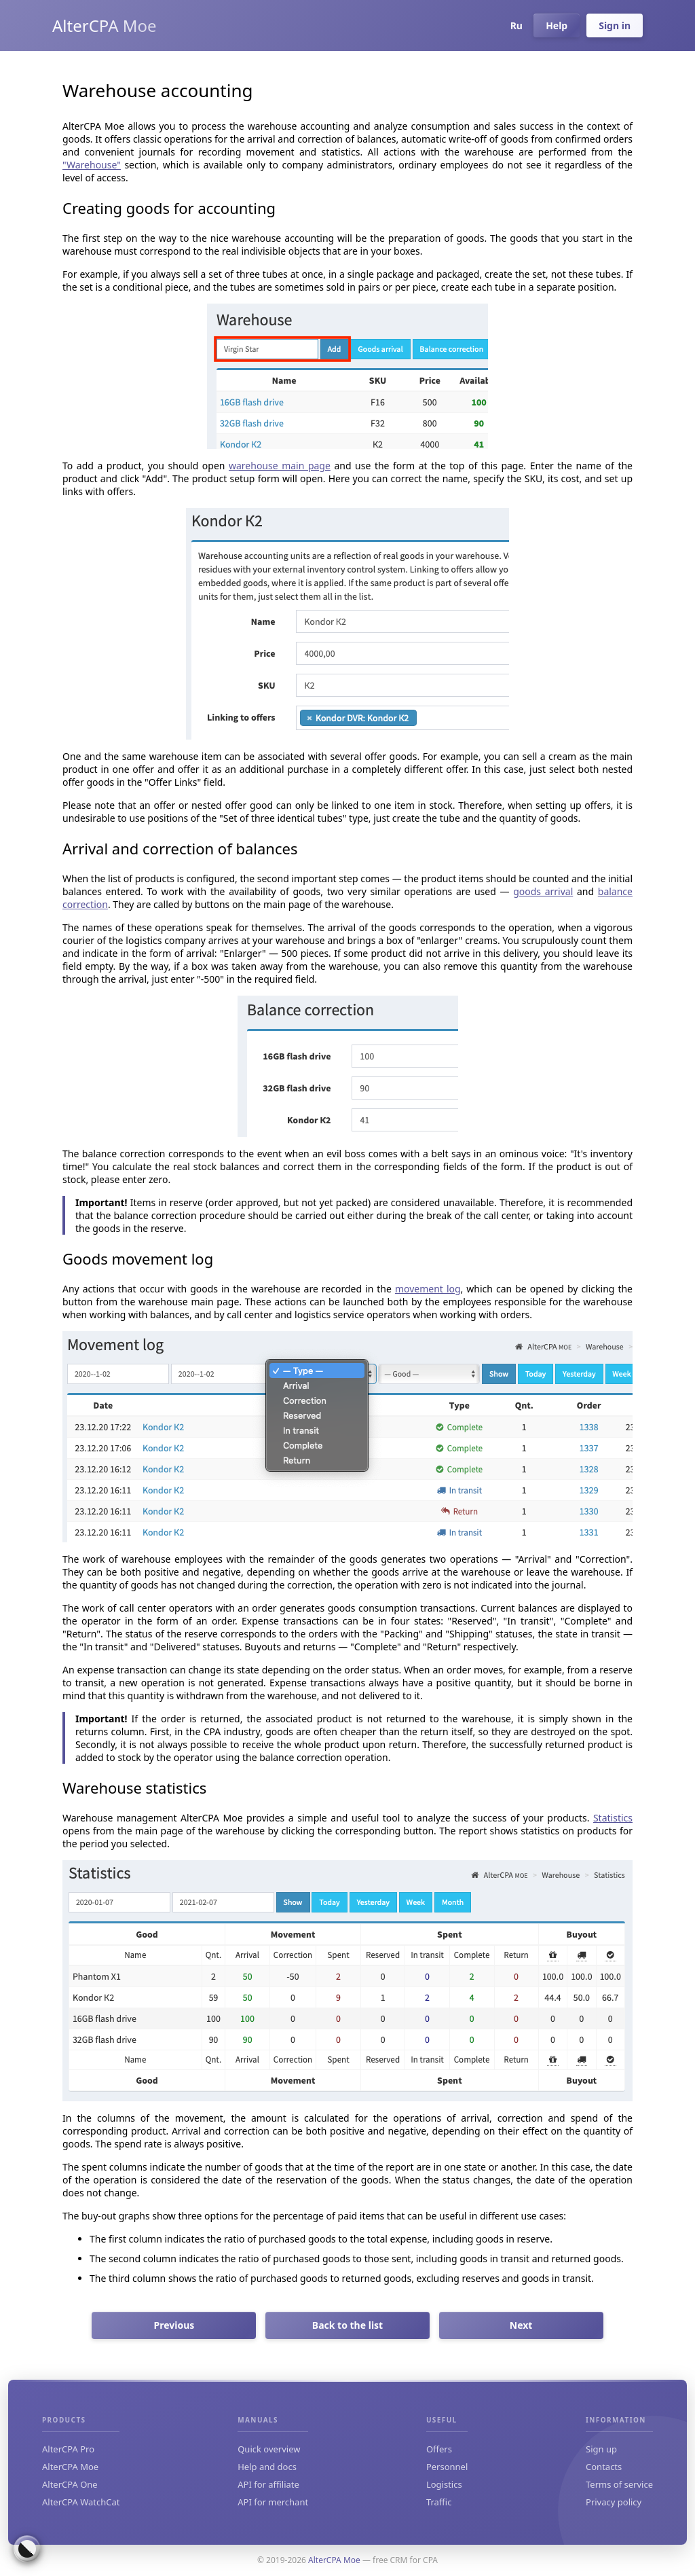  What do you see at coordinates (601, 2449) in the screenshot?
I see `Sign up` at bounding box center [601, 2449].